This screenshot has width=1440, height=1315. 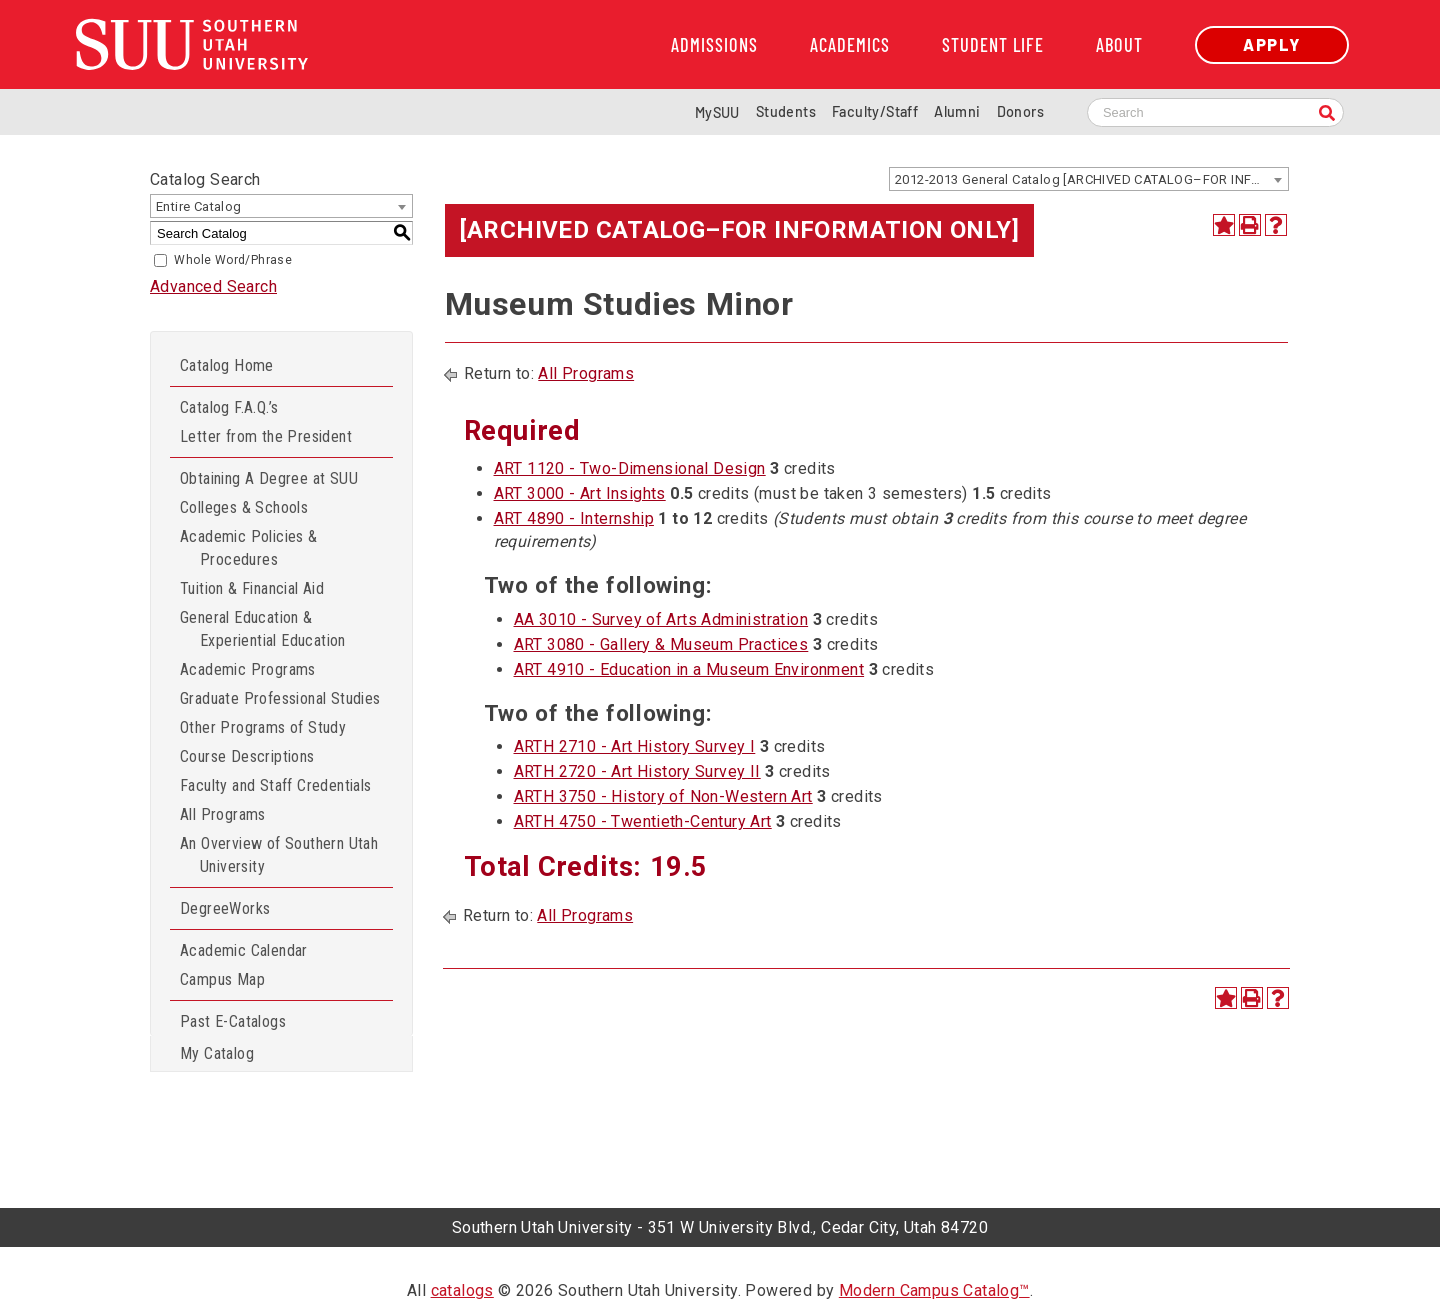 What do you see at coordinates (1272, 44) in the screenshot?
I see `Apply` at bounding box center [1272, 44].